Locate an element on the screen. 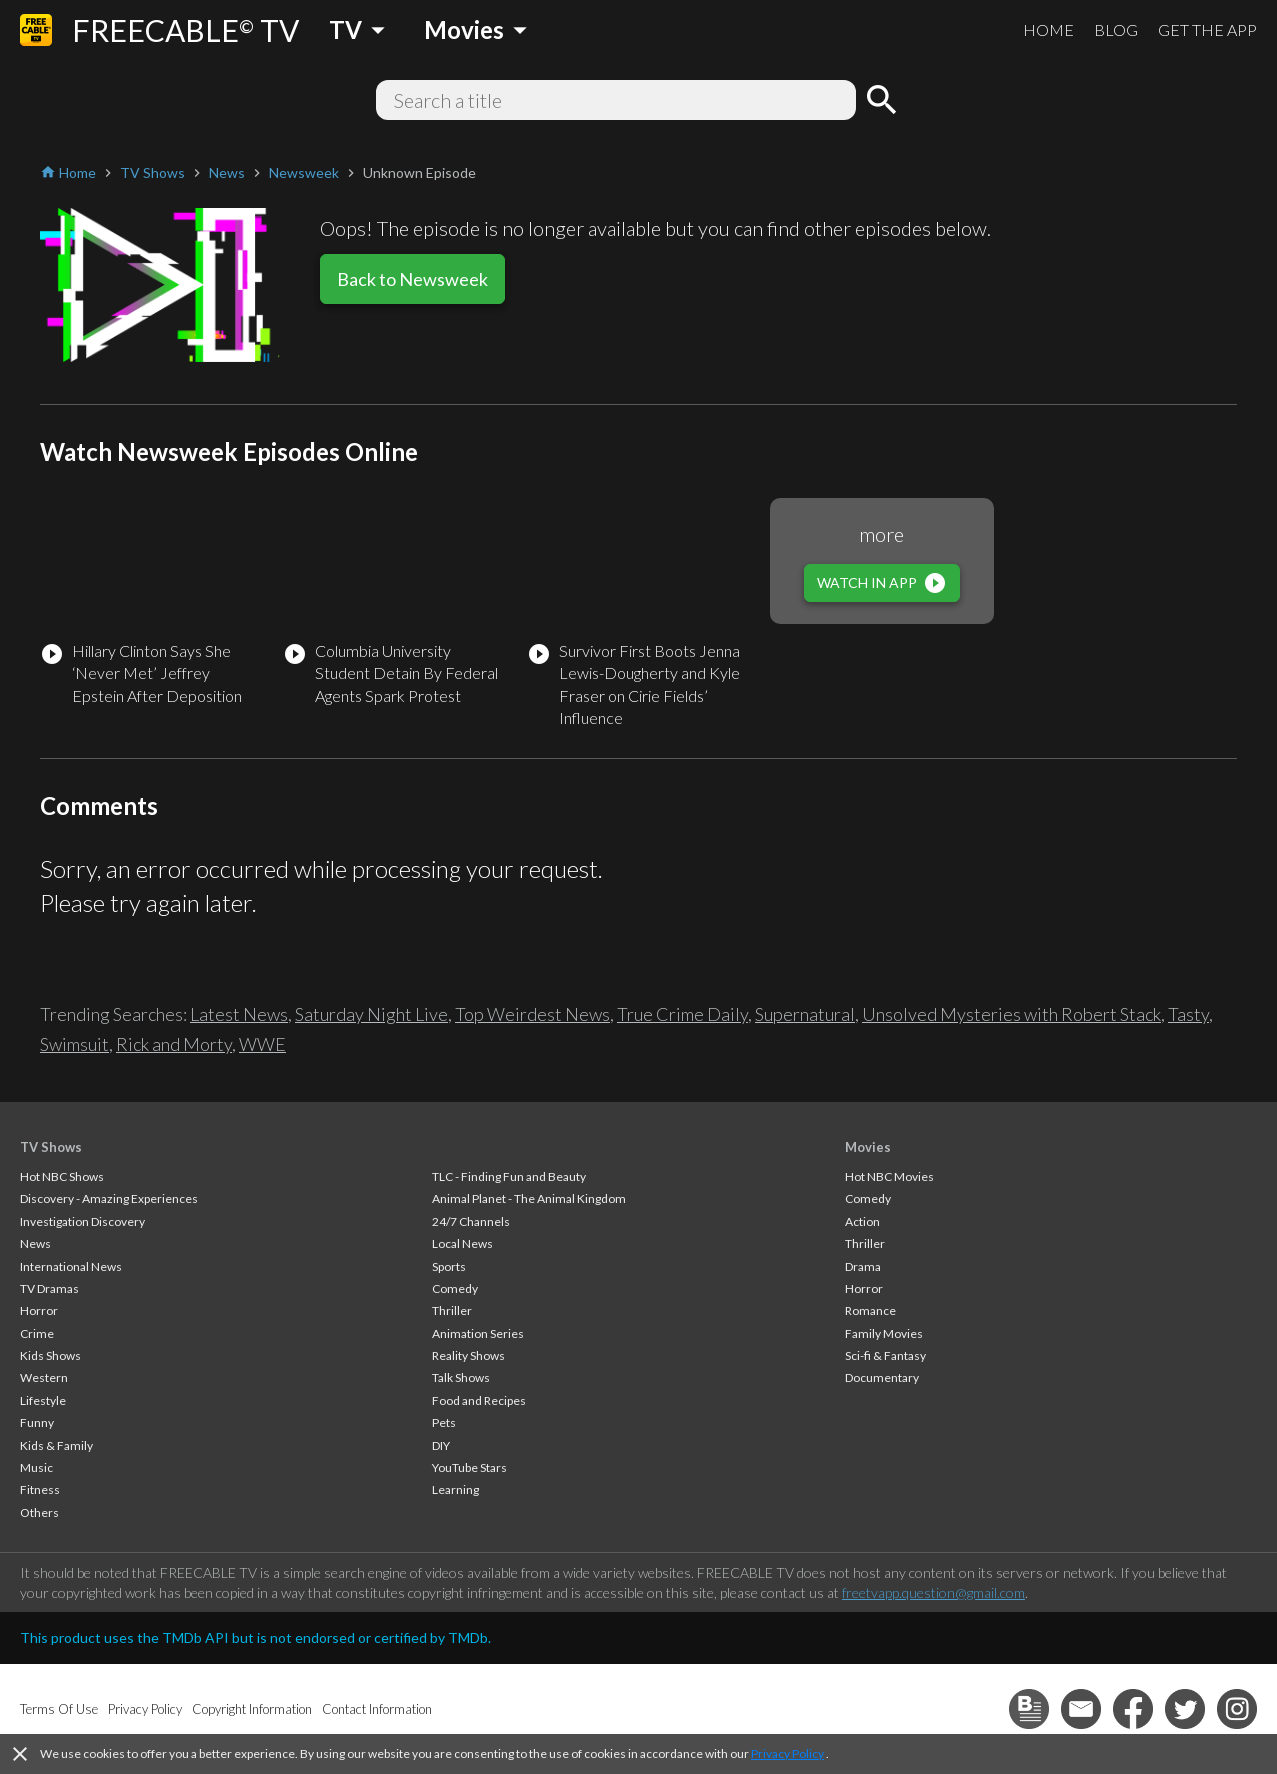 This screenshot has width=1277, height=1774. Unsolved Mysteries with Robert Stack is located at coordinates (1011, 1014).